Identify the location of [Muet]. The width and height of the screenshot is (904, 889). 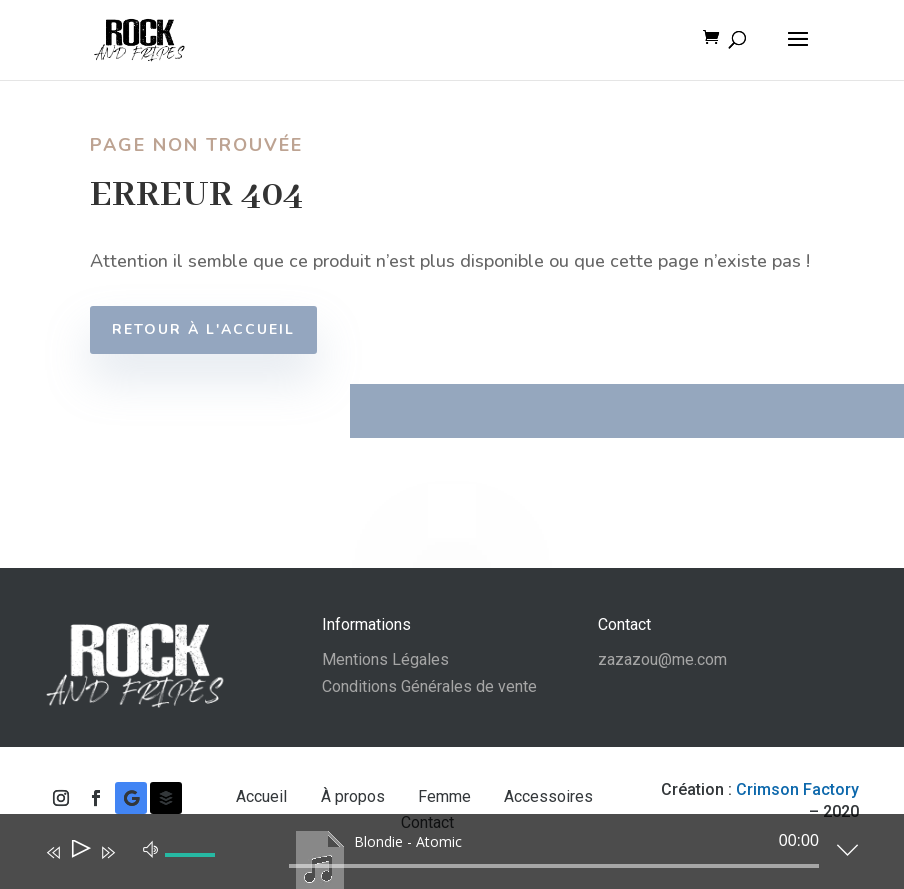
(151, 848).